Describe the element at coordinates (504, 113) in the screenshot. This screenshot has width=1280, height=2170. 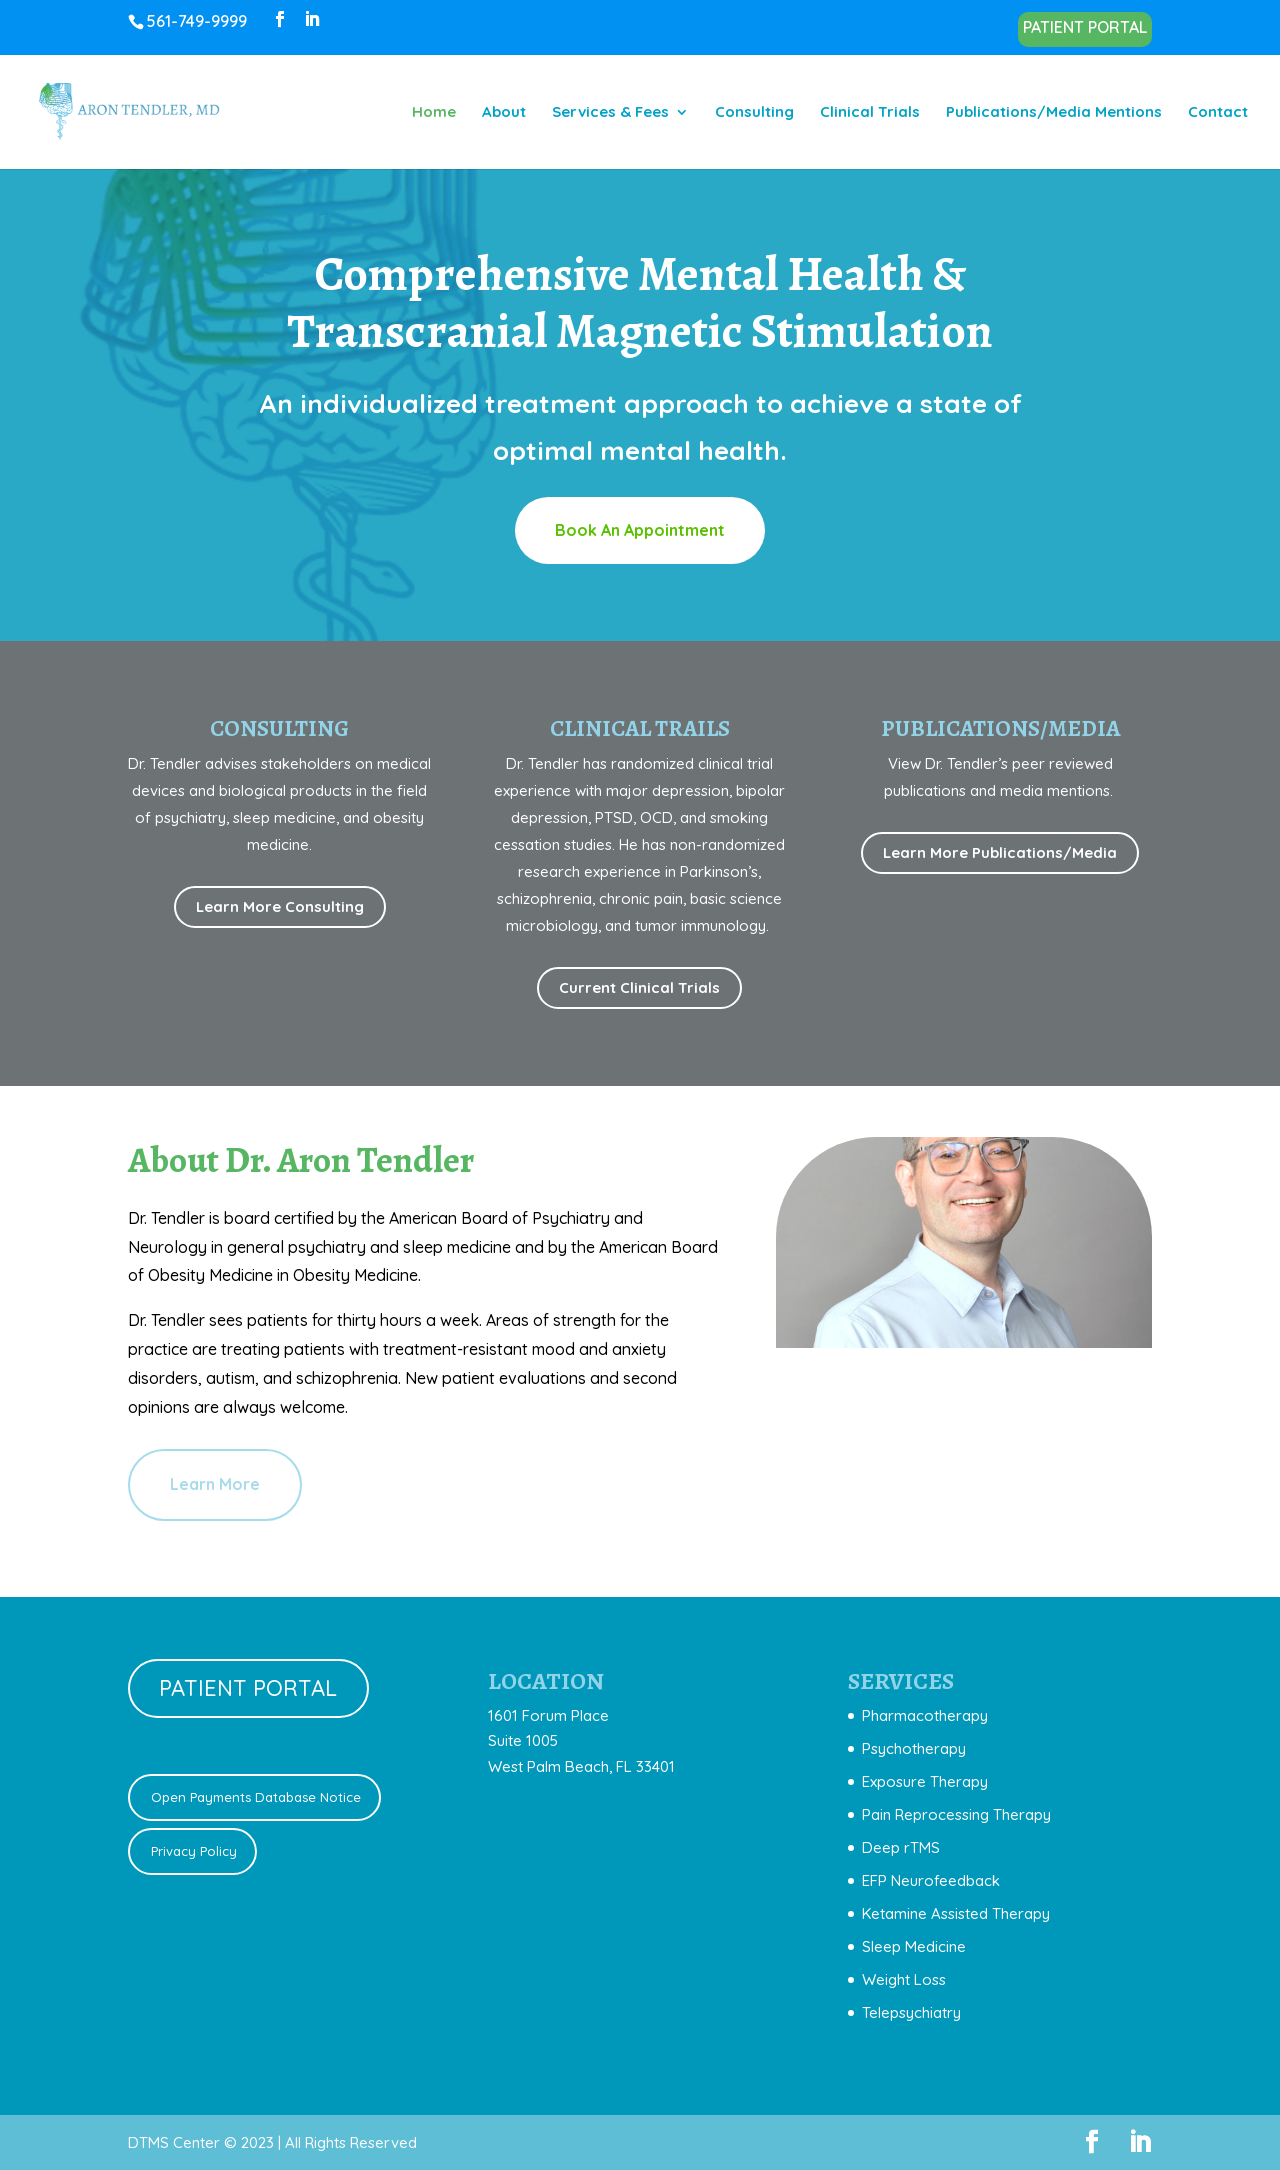
I see `About` at that location.